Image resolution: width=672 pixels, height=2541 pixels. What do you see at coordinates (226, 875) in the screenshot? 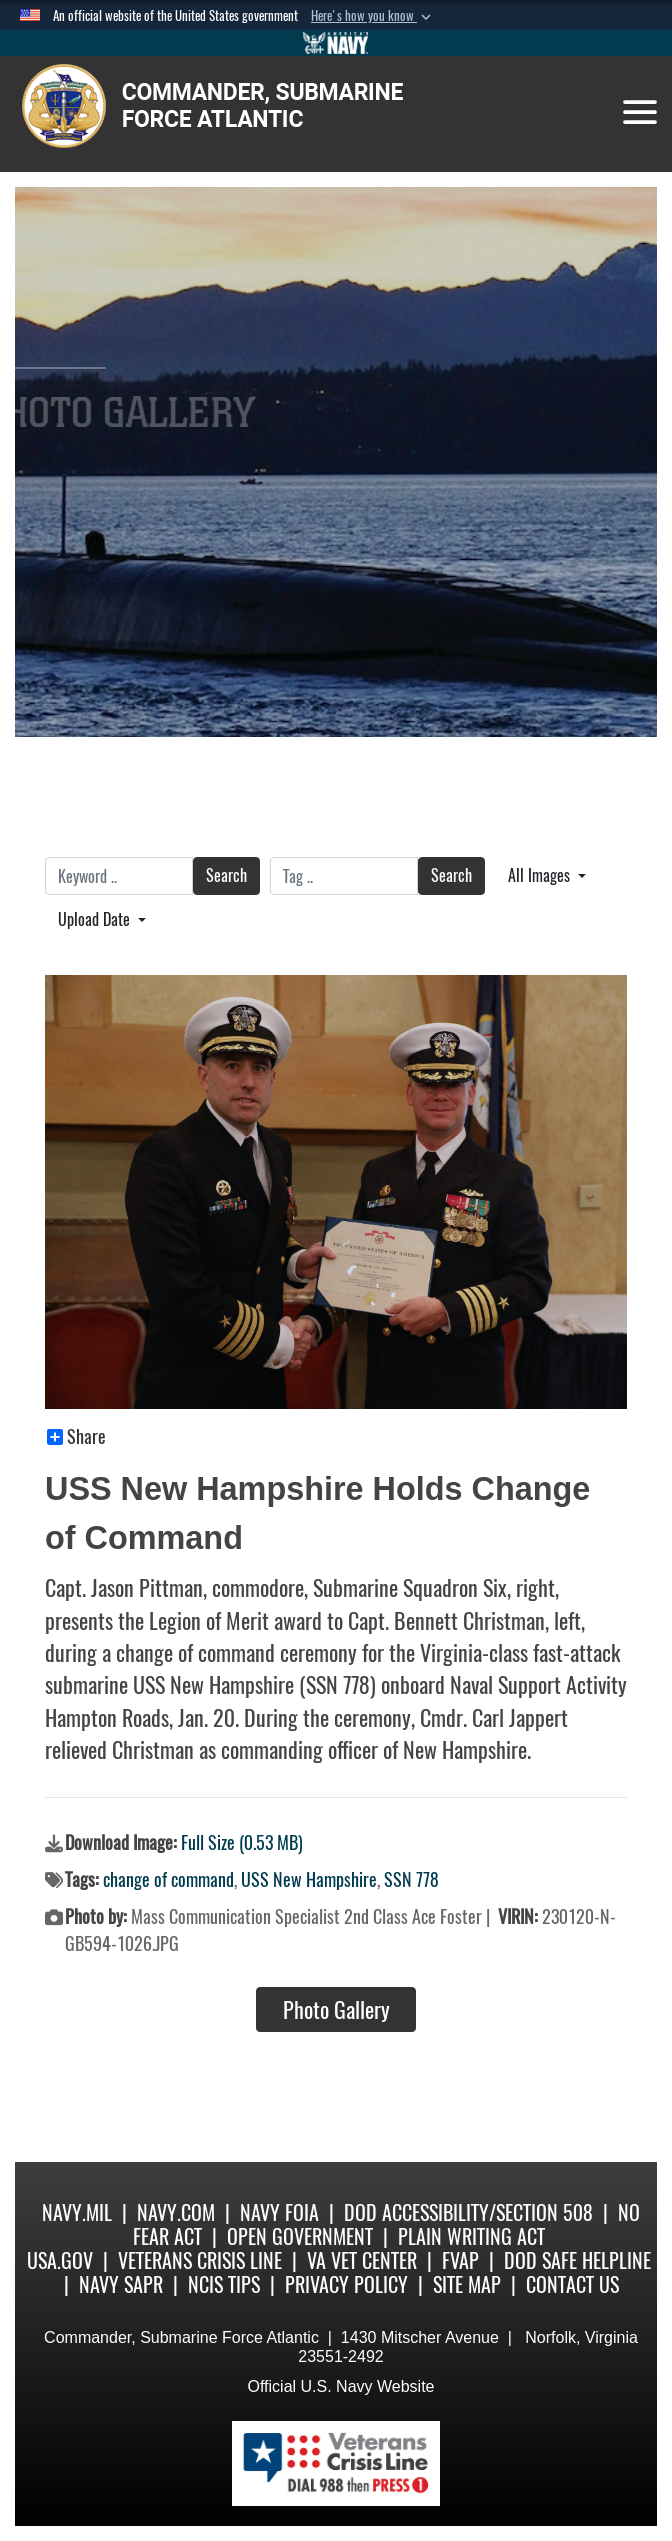
I see `Search` at bounding box center [226, 875].